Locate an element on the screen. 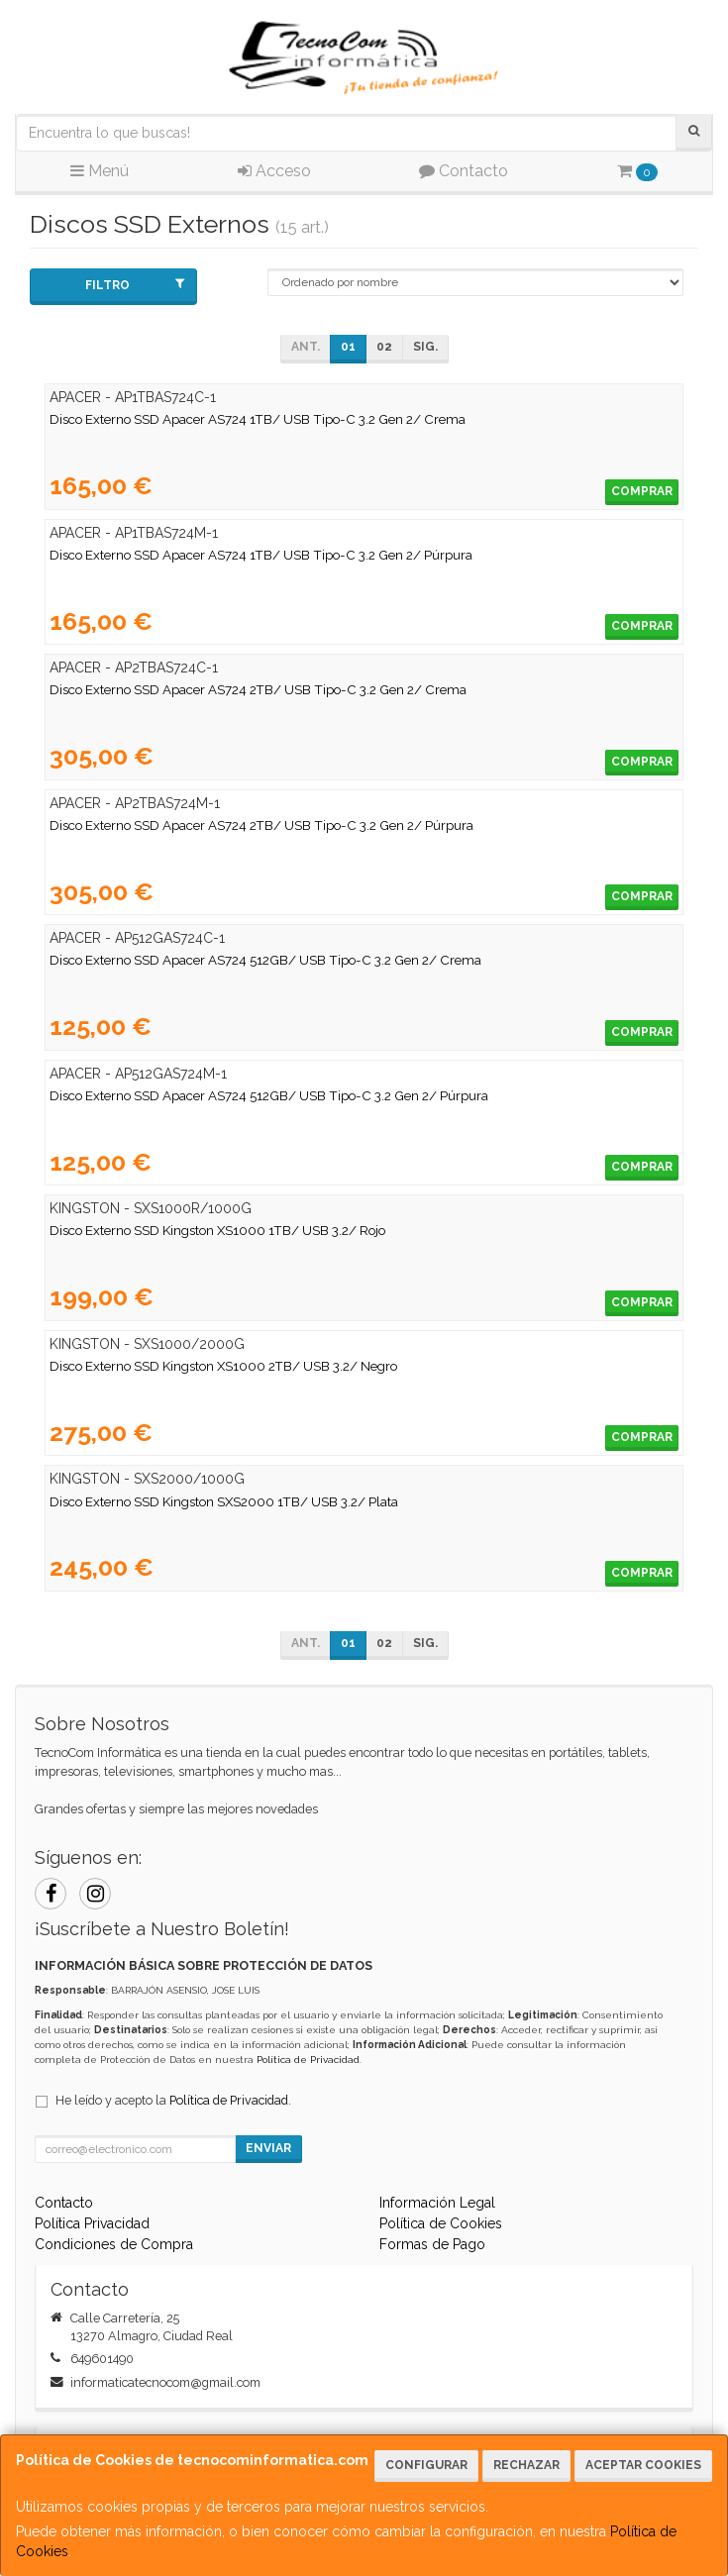  Ant. is located at coordinates (305, 347).